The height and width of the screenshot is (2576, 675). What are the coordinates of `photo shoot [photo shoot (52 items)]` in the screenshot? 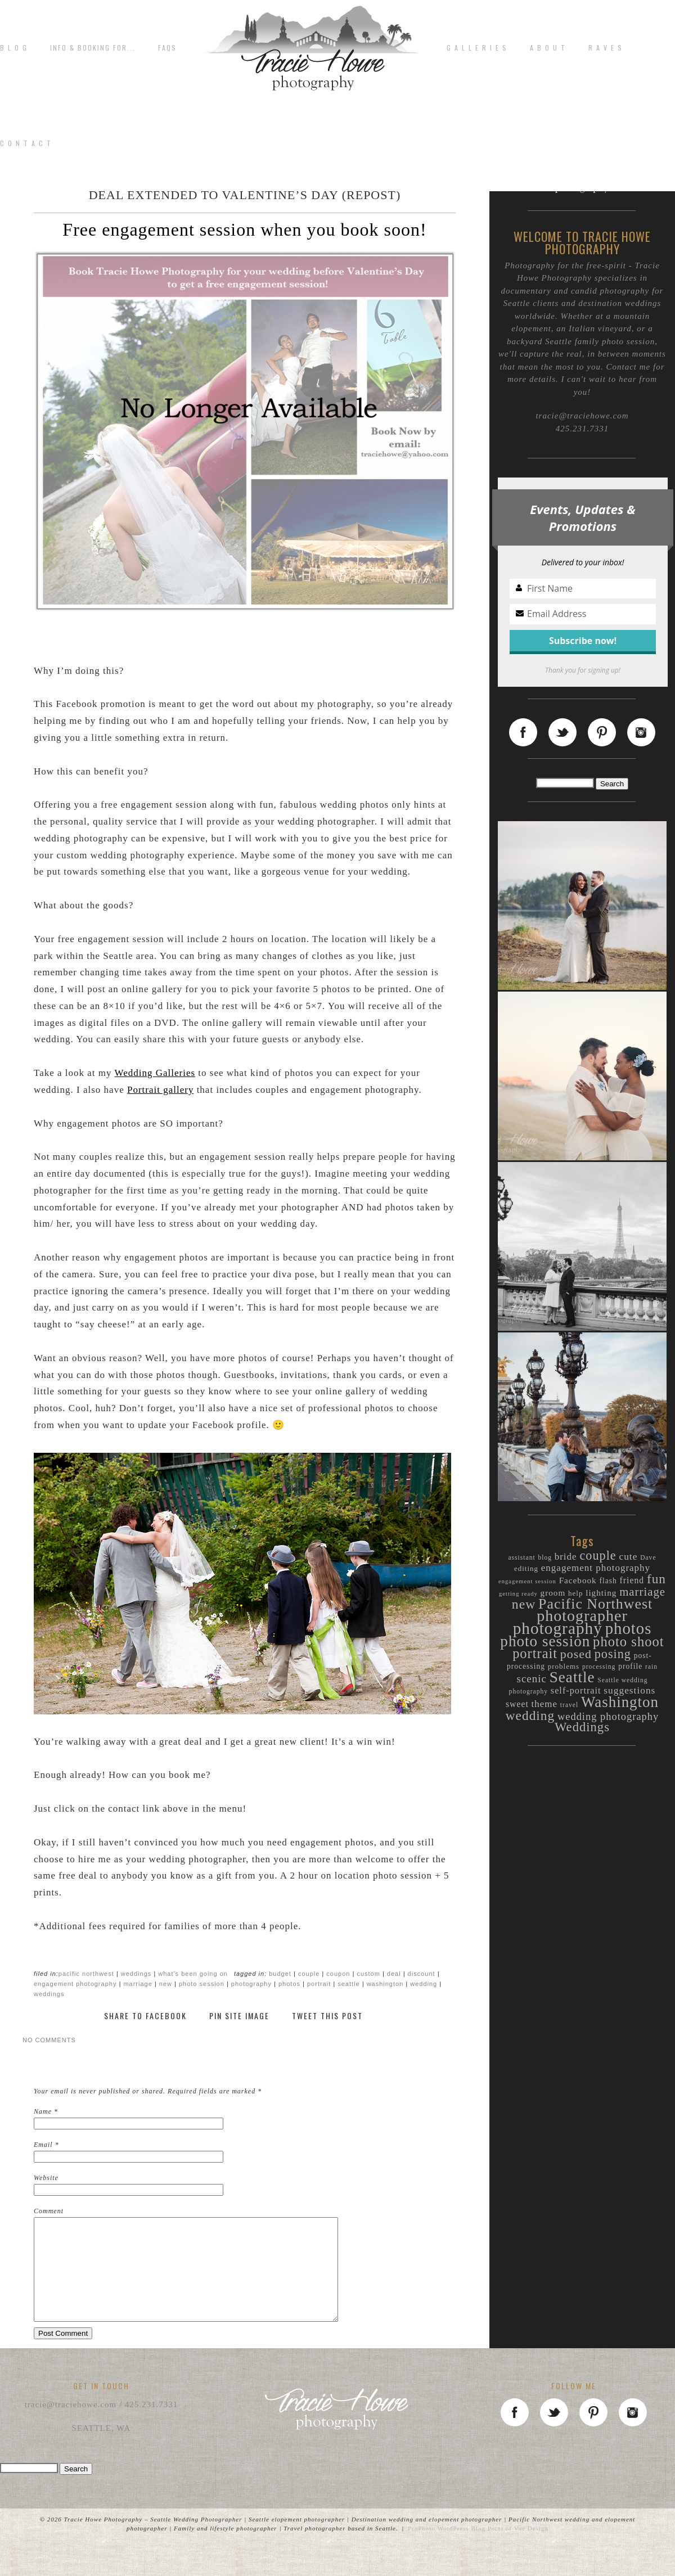 It's located at (628, 1641).